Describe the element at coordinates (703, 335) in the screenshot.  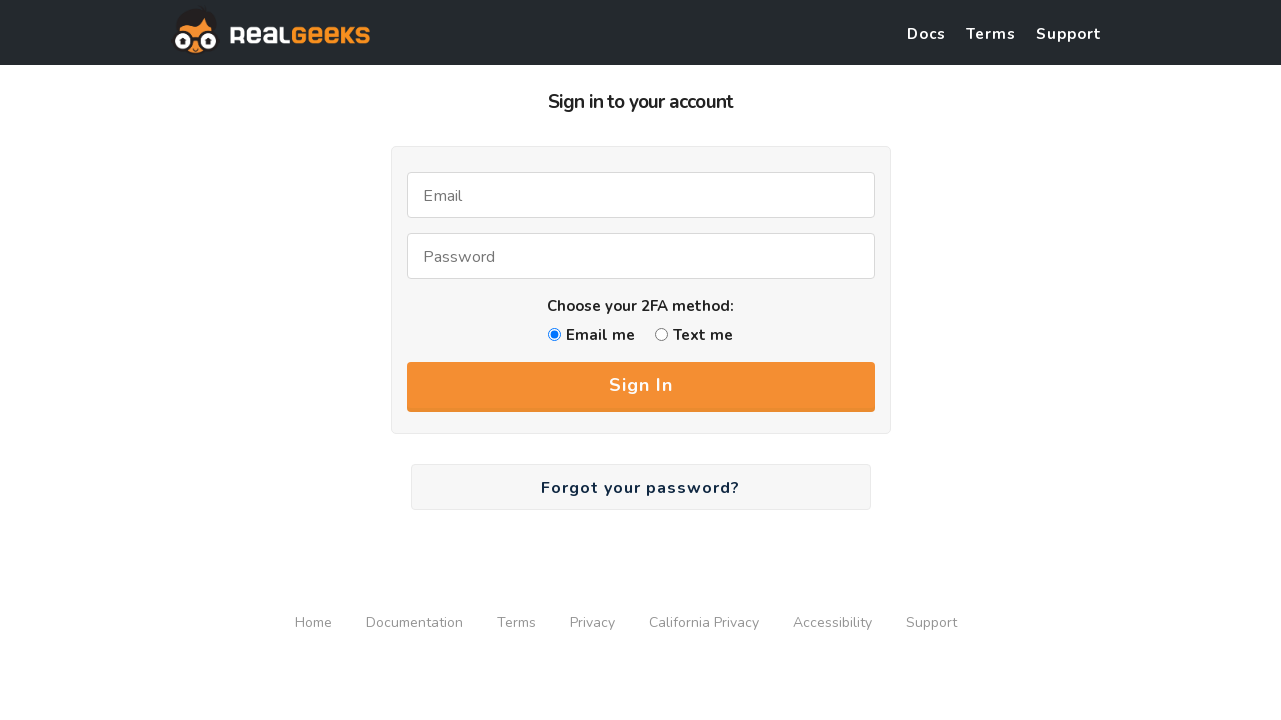
I see `Text me` at that location.